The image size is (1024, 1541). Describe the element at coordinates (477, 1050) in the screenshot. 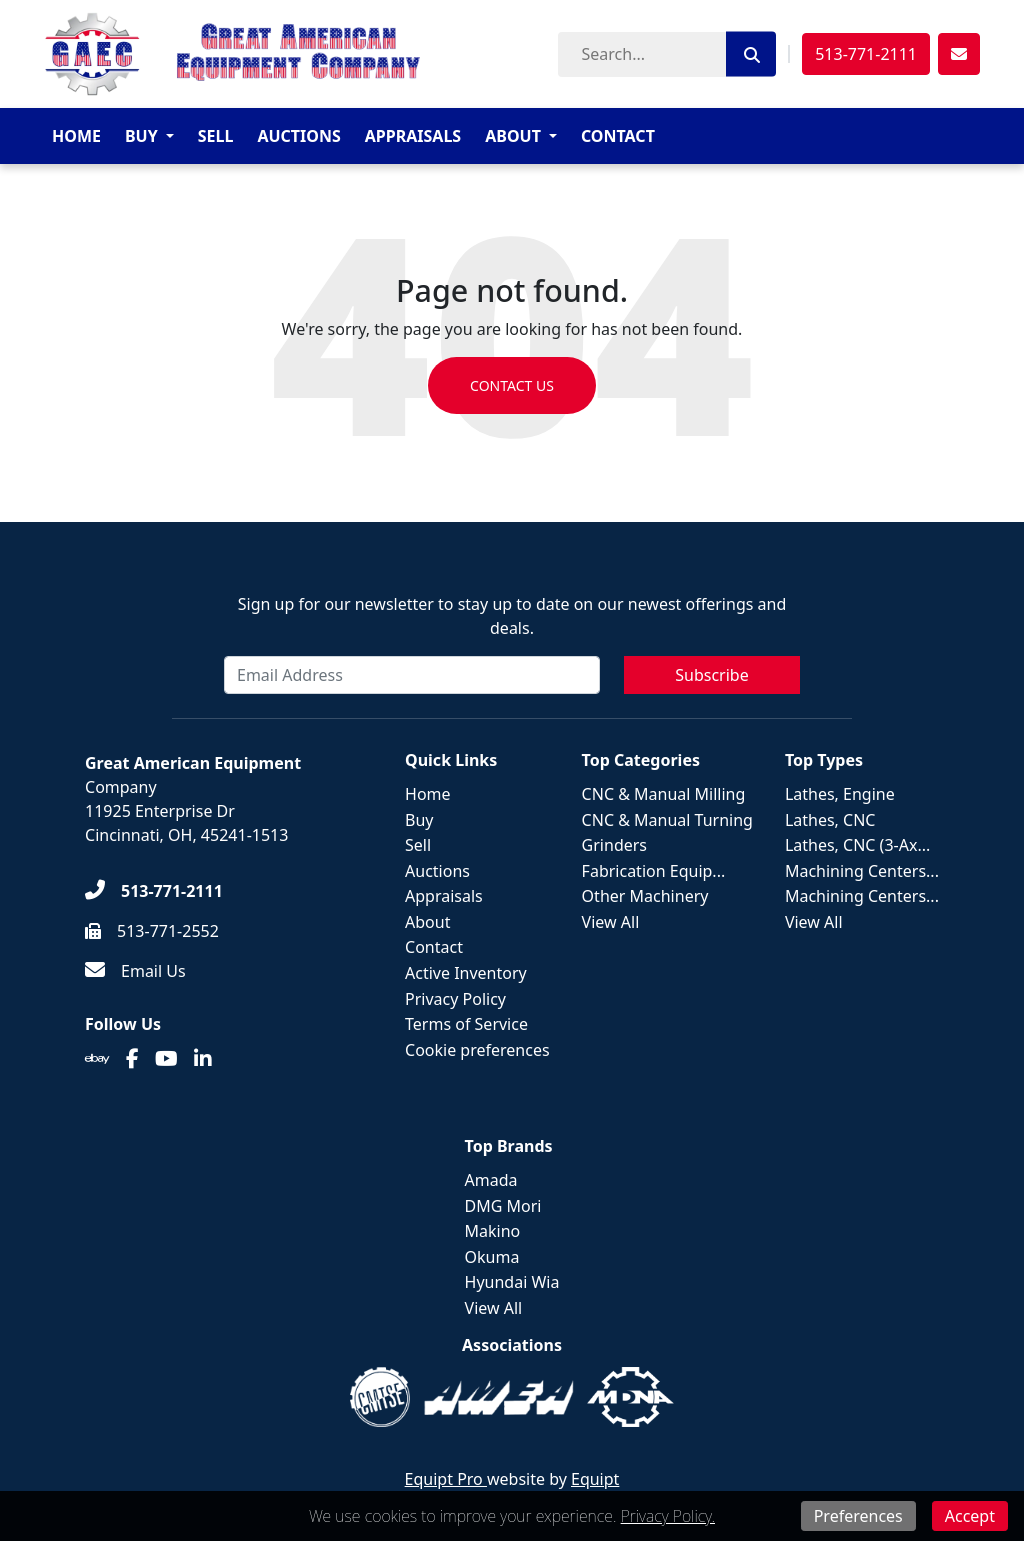

I see `Cookie preferences` at that location.